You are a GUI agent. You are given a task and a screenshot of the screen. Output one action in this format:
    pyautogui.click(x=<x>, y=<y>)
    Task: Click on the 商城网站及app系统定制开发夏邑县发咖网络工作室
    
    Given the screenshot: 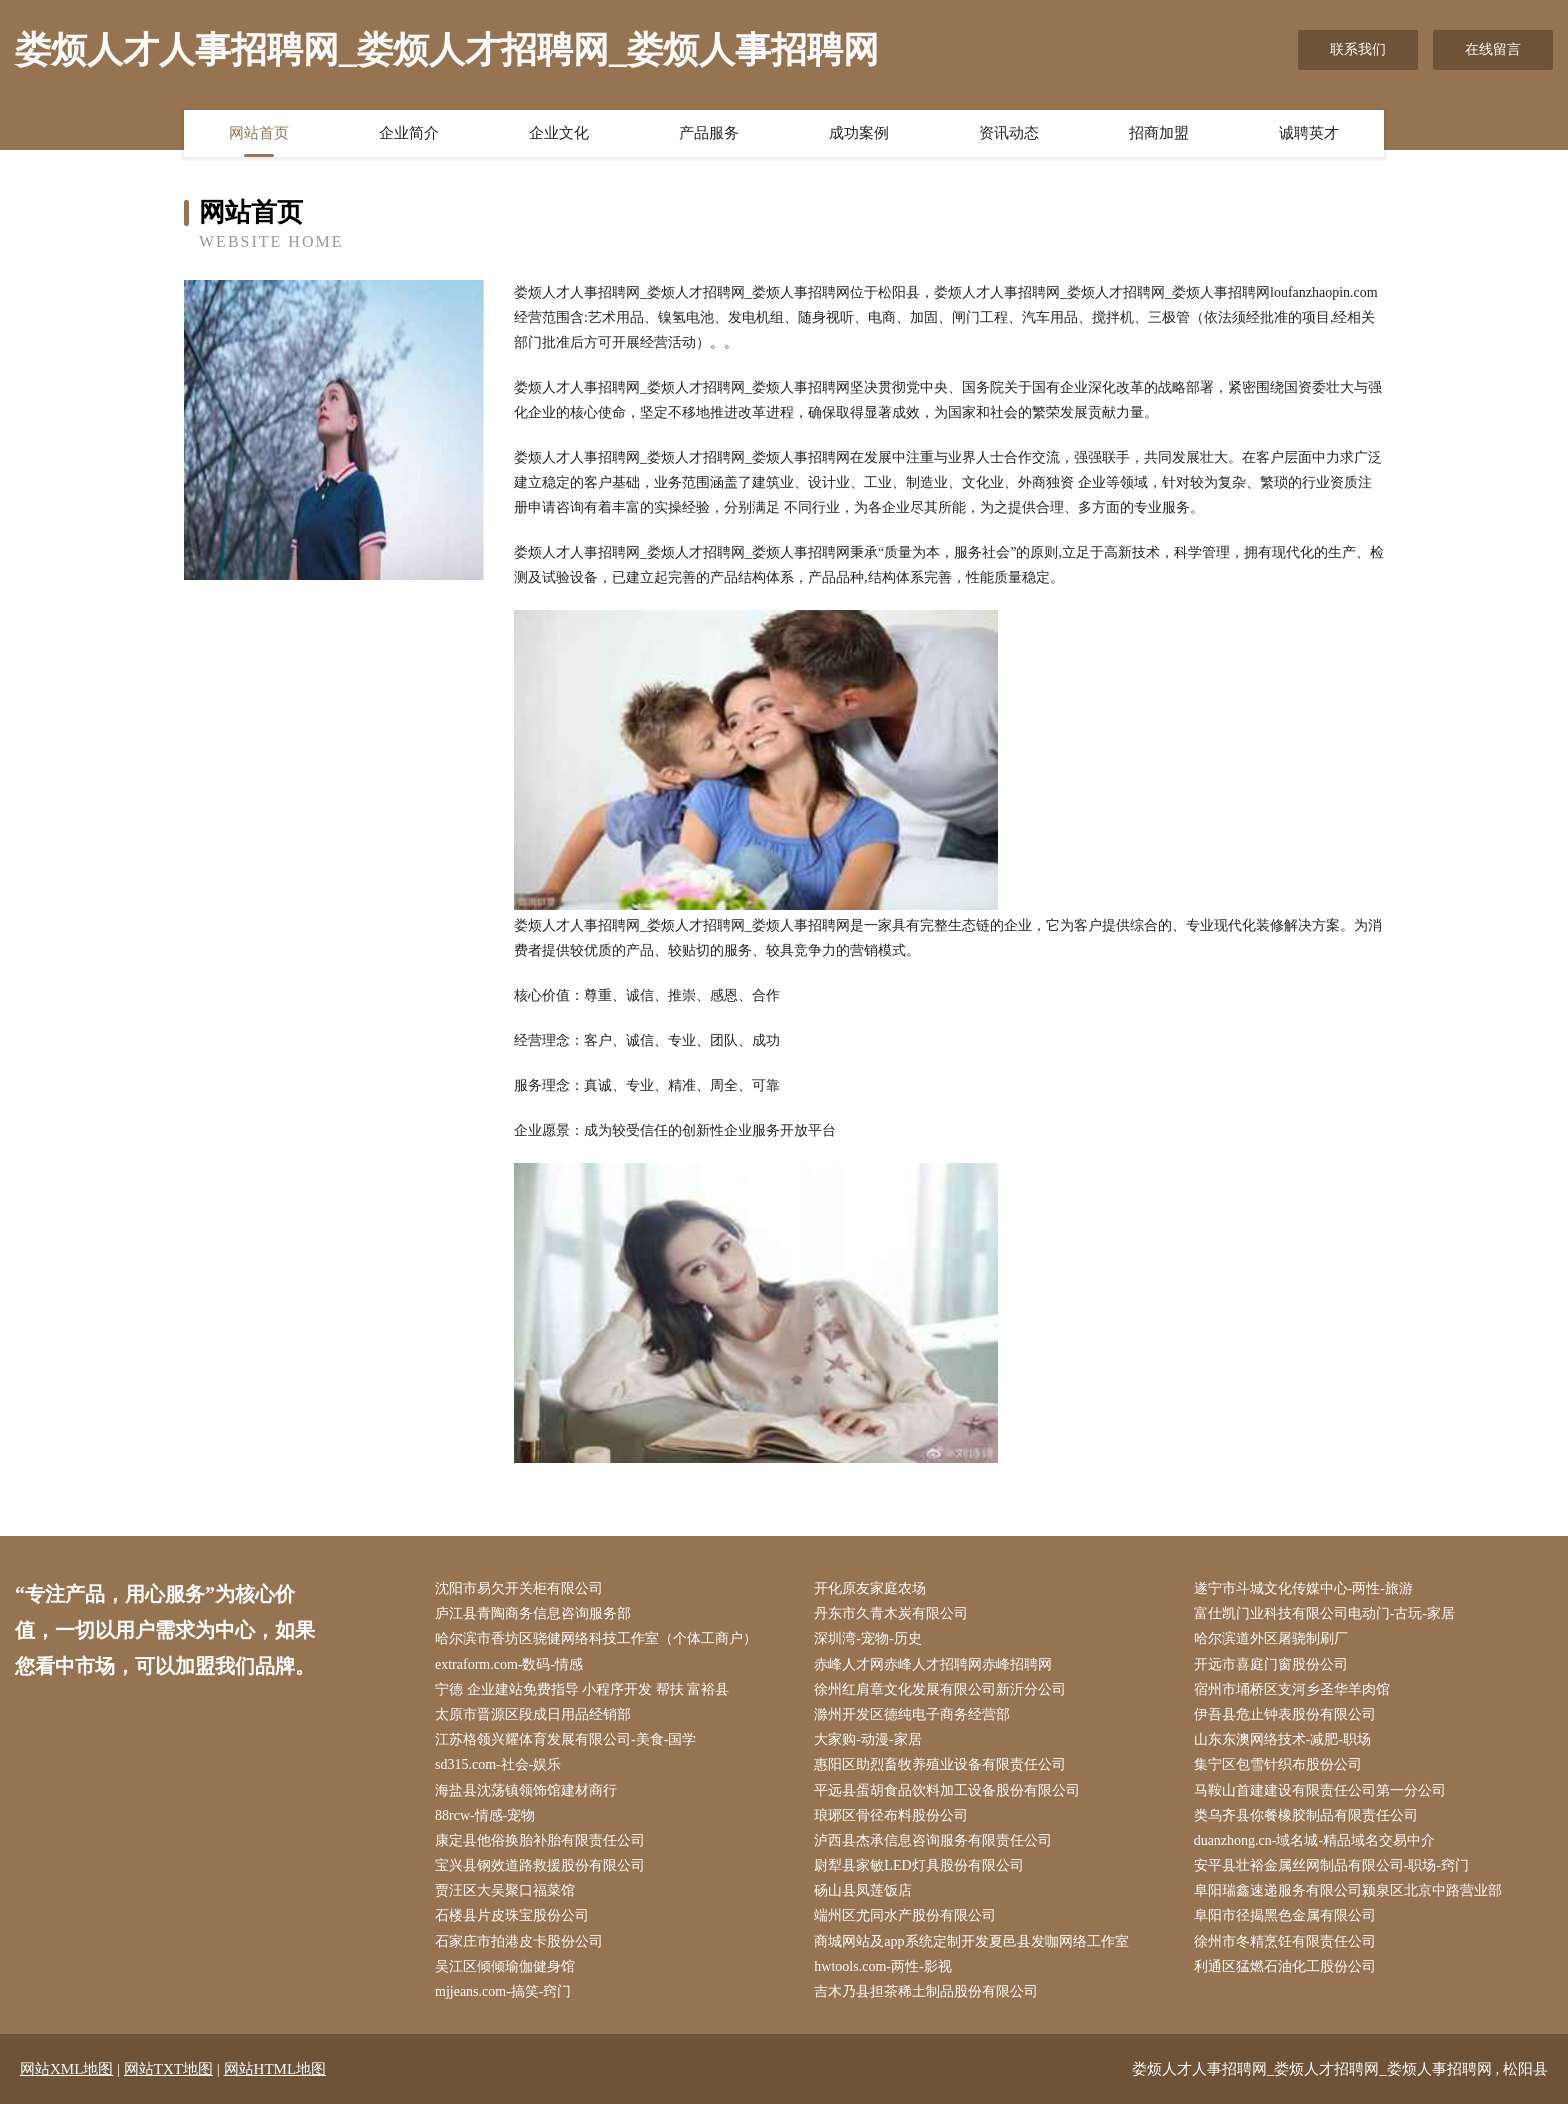 What is the action you would take?
    pyautogui.click(x=971, y=1941)
    